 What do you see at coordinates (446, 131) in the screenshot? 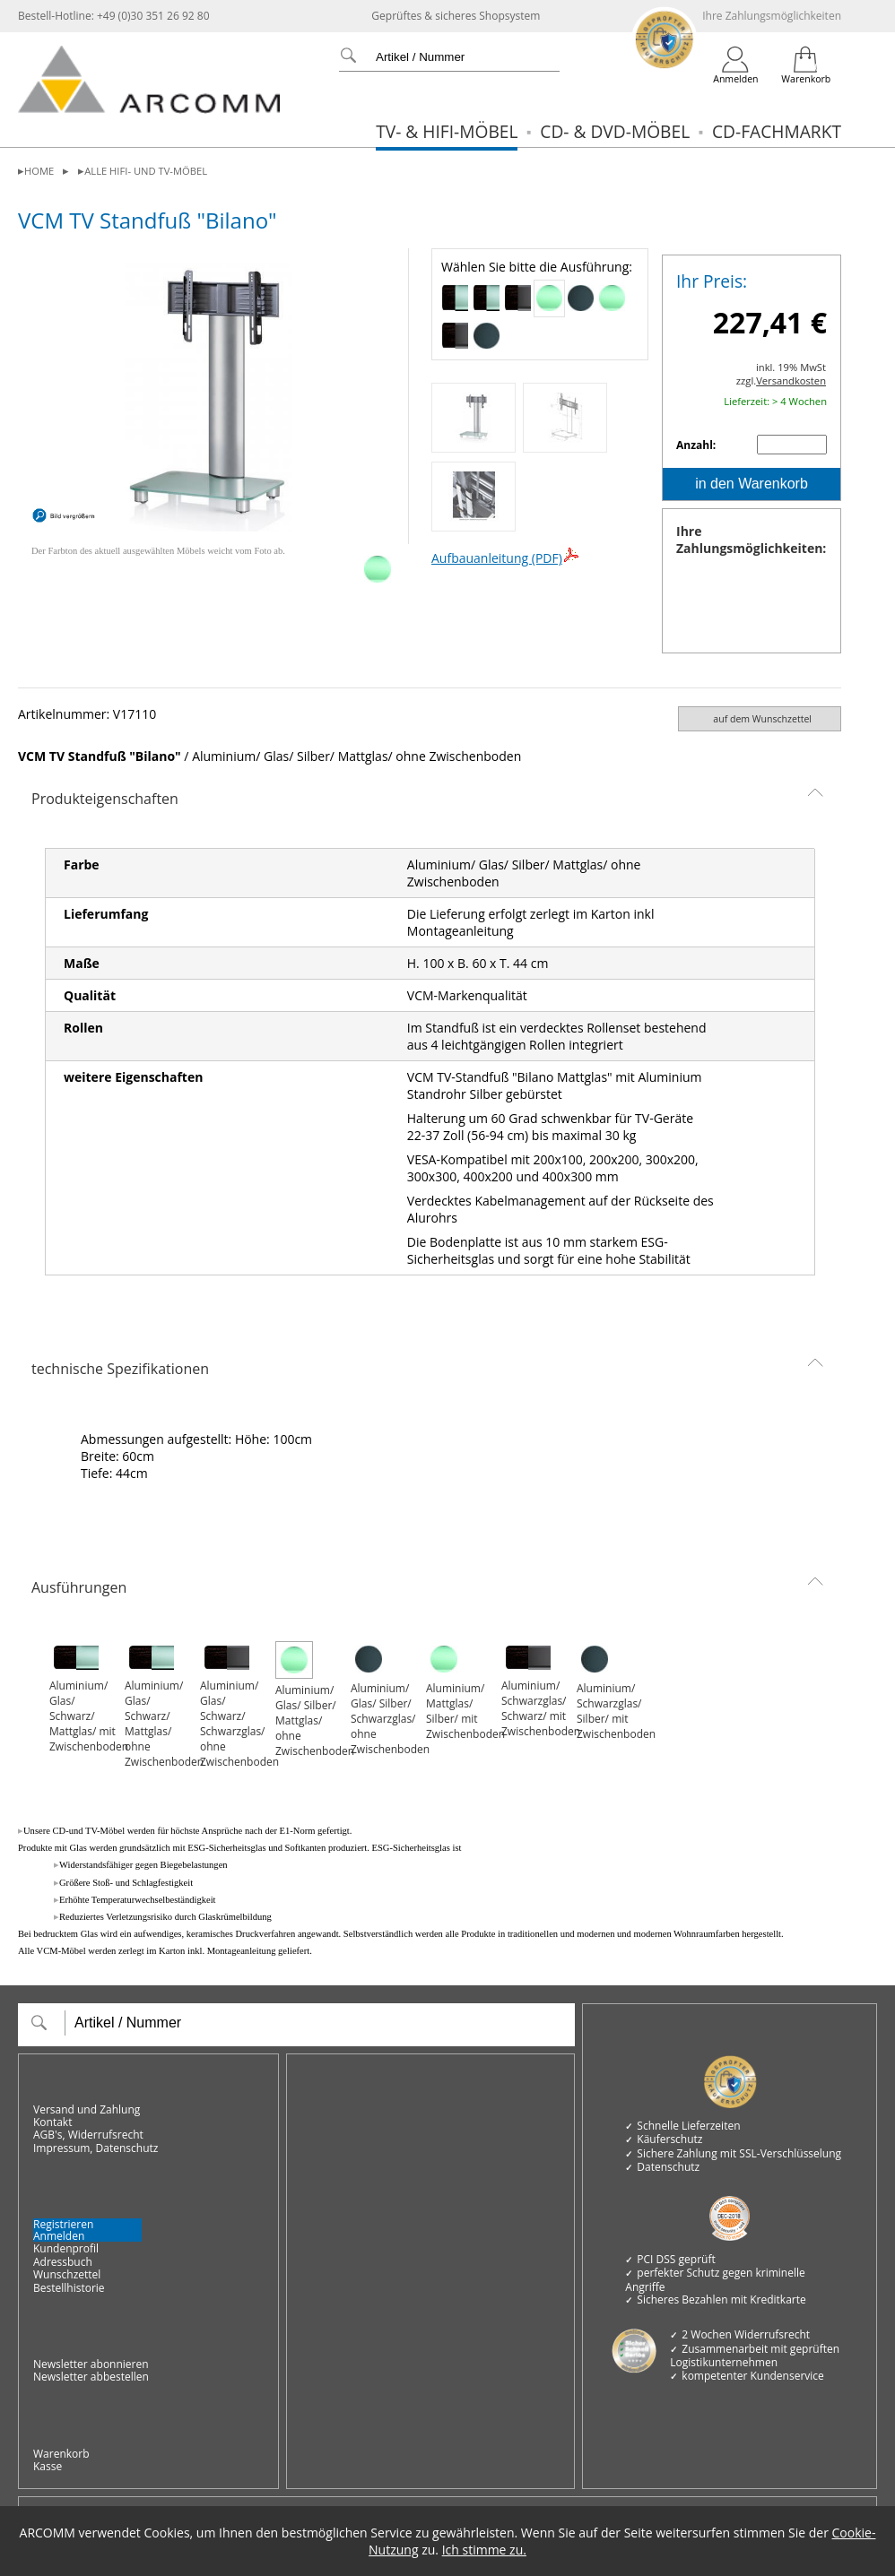
I see `TV- & Hifi-Möbel` at bounding box center [446, 131].